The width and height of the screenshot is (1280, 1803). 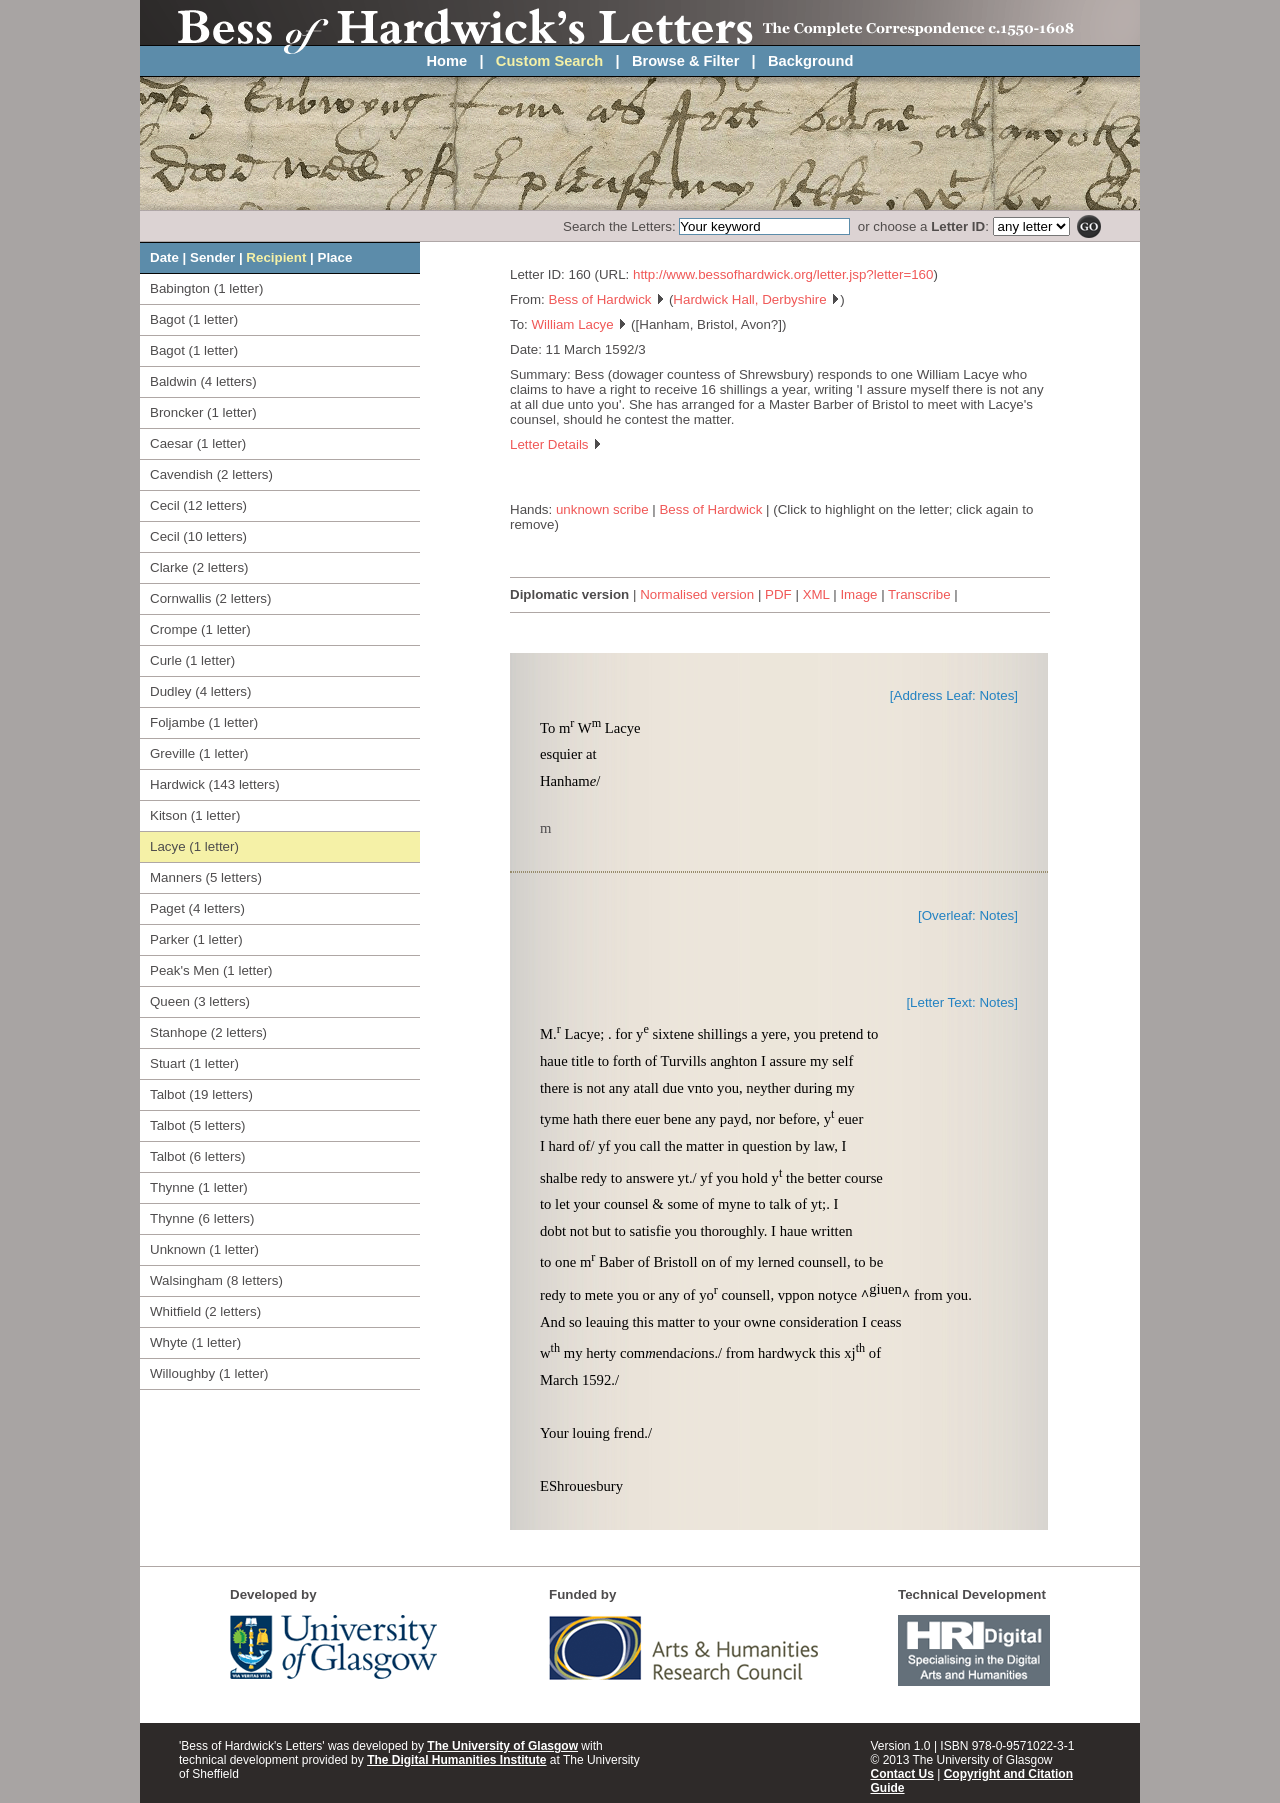 I want to click on William Lacye, so click(x=579, y=324).